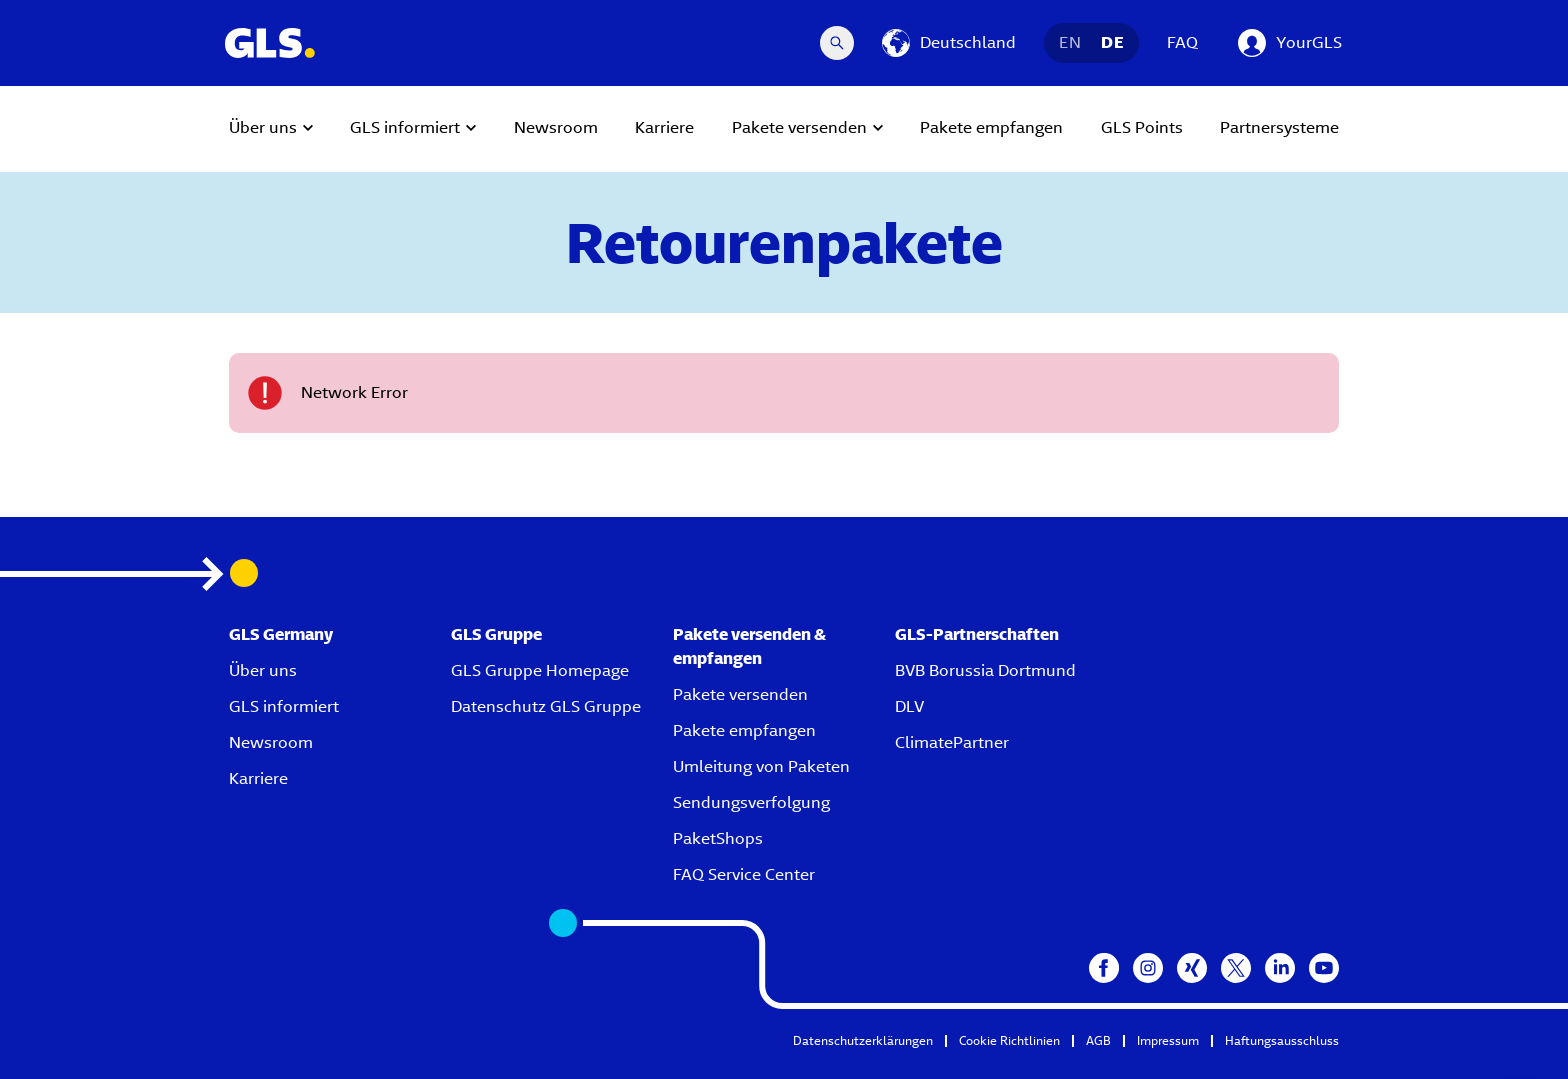 This screenshot has width=1568, height=1079. I want to click on GLS Gruppe, so click(496, 634).